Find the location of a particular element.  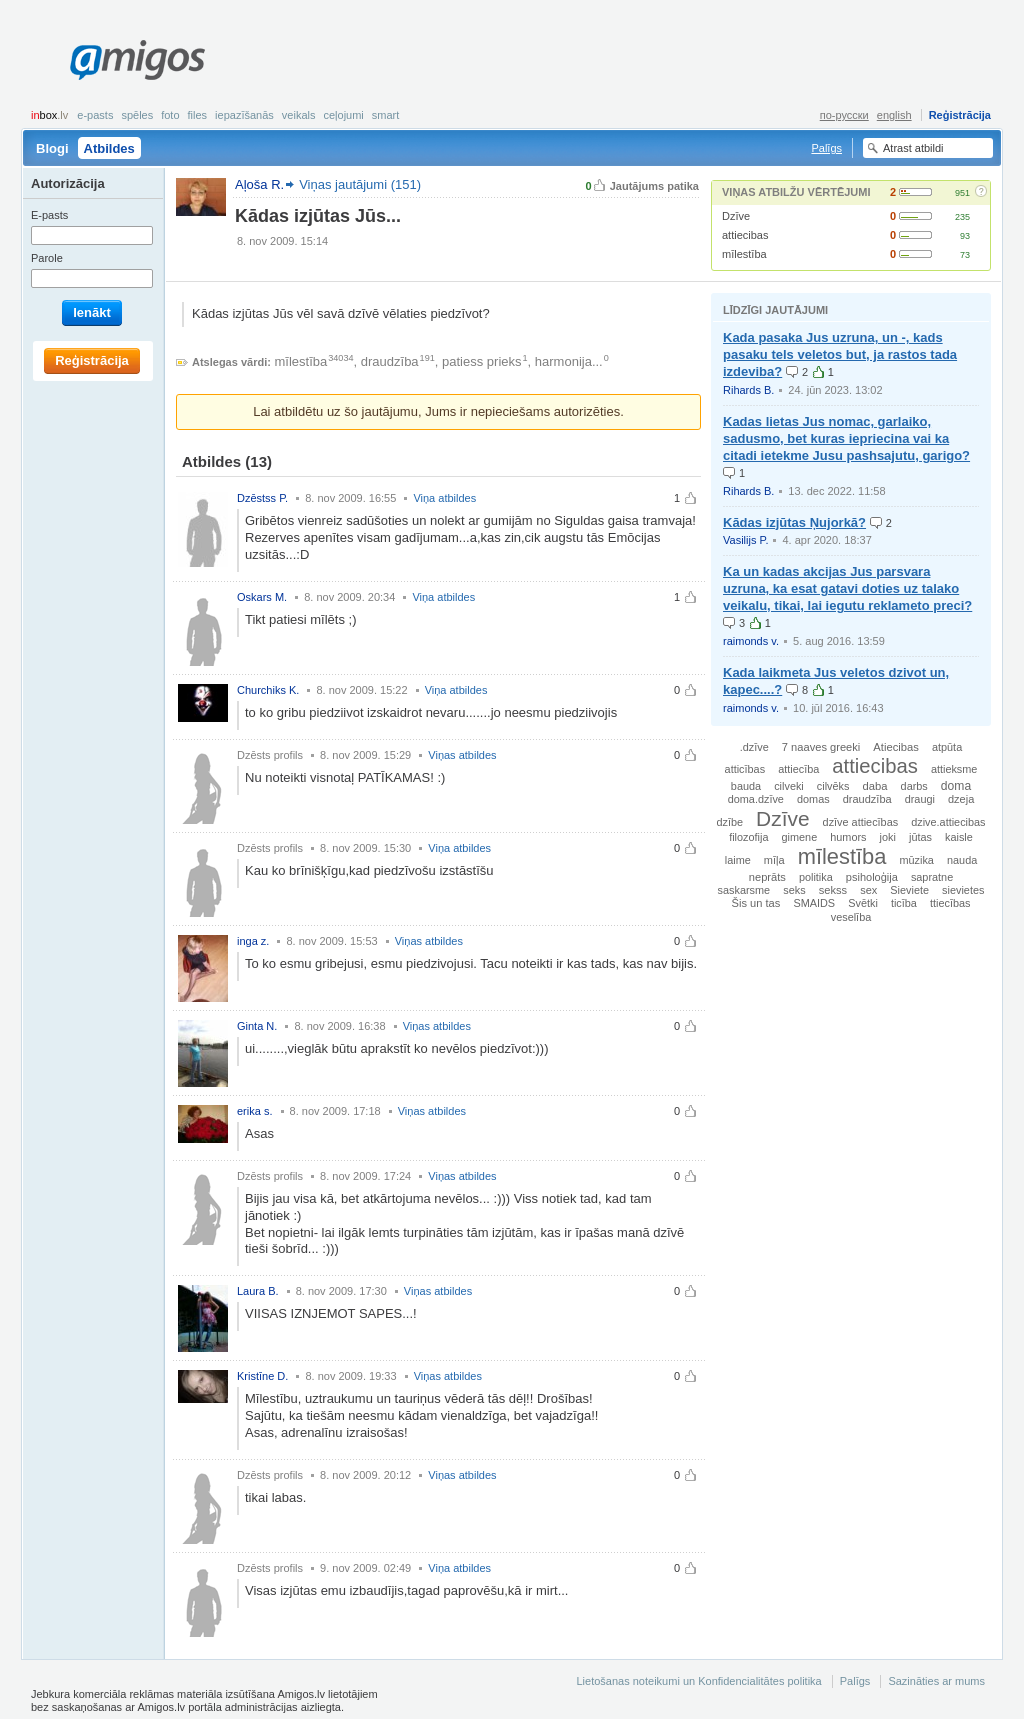

politika is located at coordinates (816, 877).